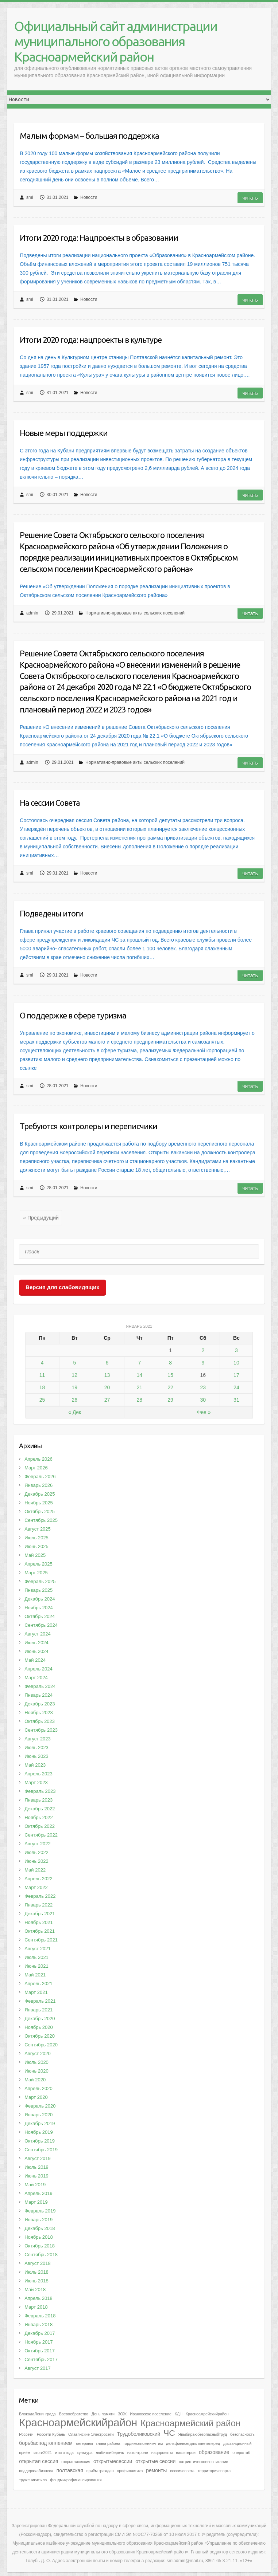 This screenshot has height=2576, width=278. What do you see at coordinates (162, 2452) in the screenshot?
I see `нацпроекты` at bounding box center [162, 2452].